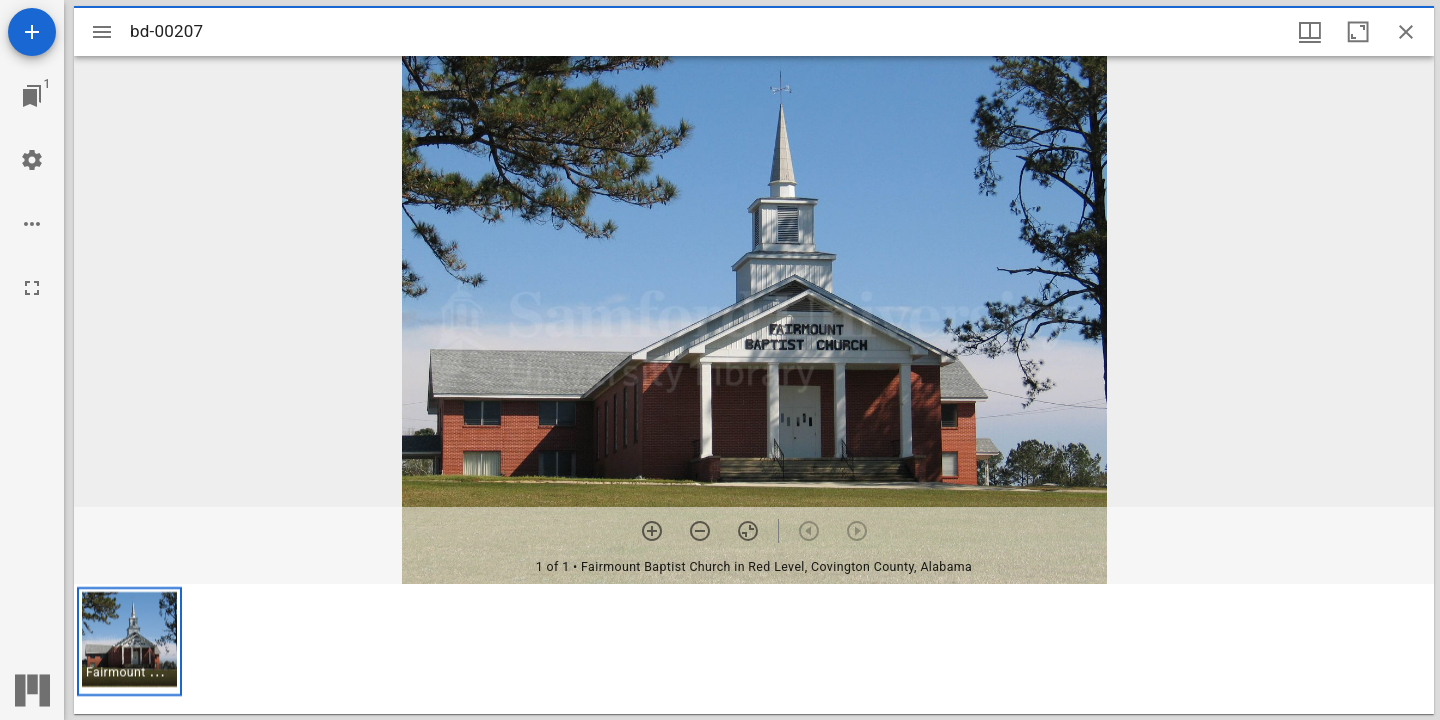 The width and height of the screenshot is (1440, 720). I want to click on [Full screen], so click(32, 288).